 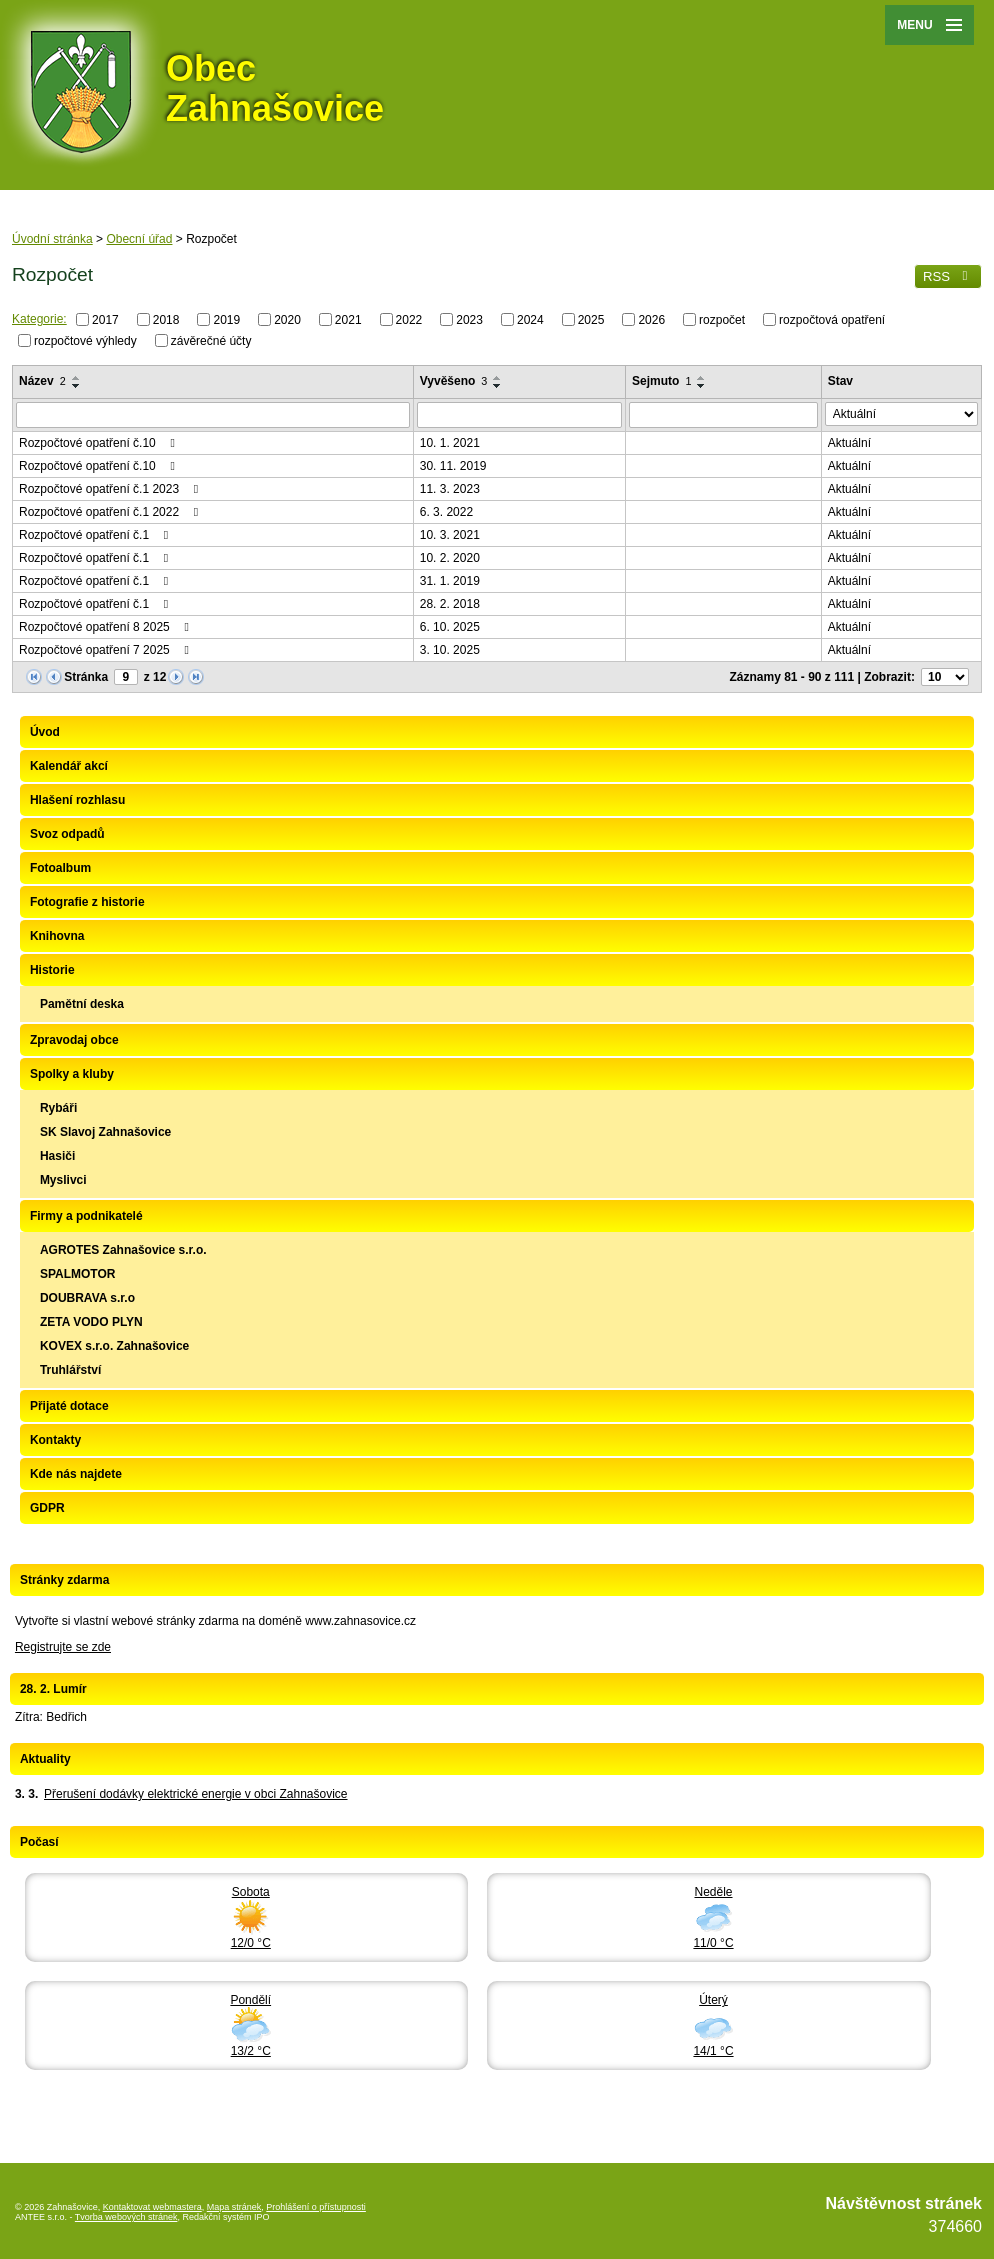 I want to click on Vyvěšeno, so click(x=454, y=381).